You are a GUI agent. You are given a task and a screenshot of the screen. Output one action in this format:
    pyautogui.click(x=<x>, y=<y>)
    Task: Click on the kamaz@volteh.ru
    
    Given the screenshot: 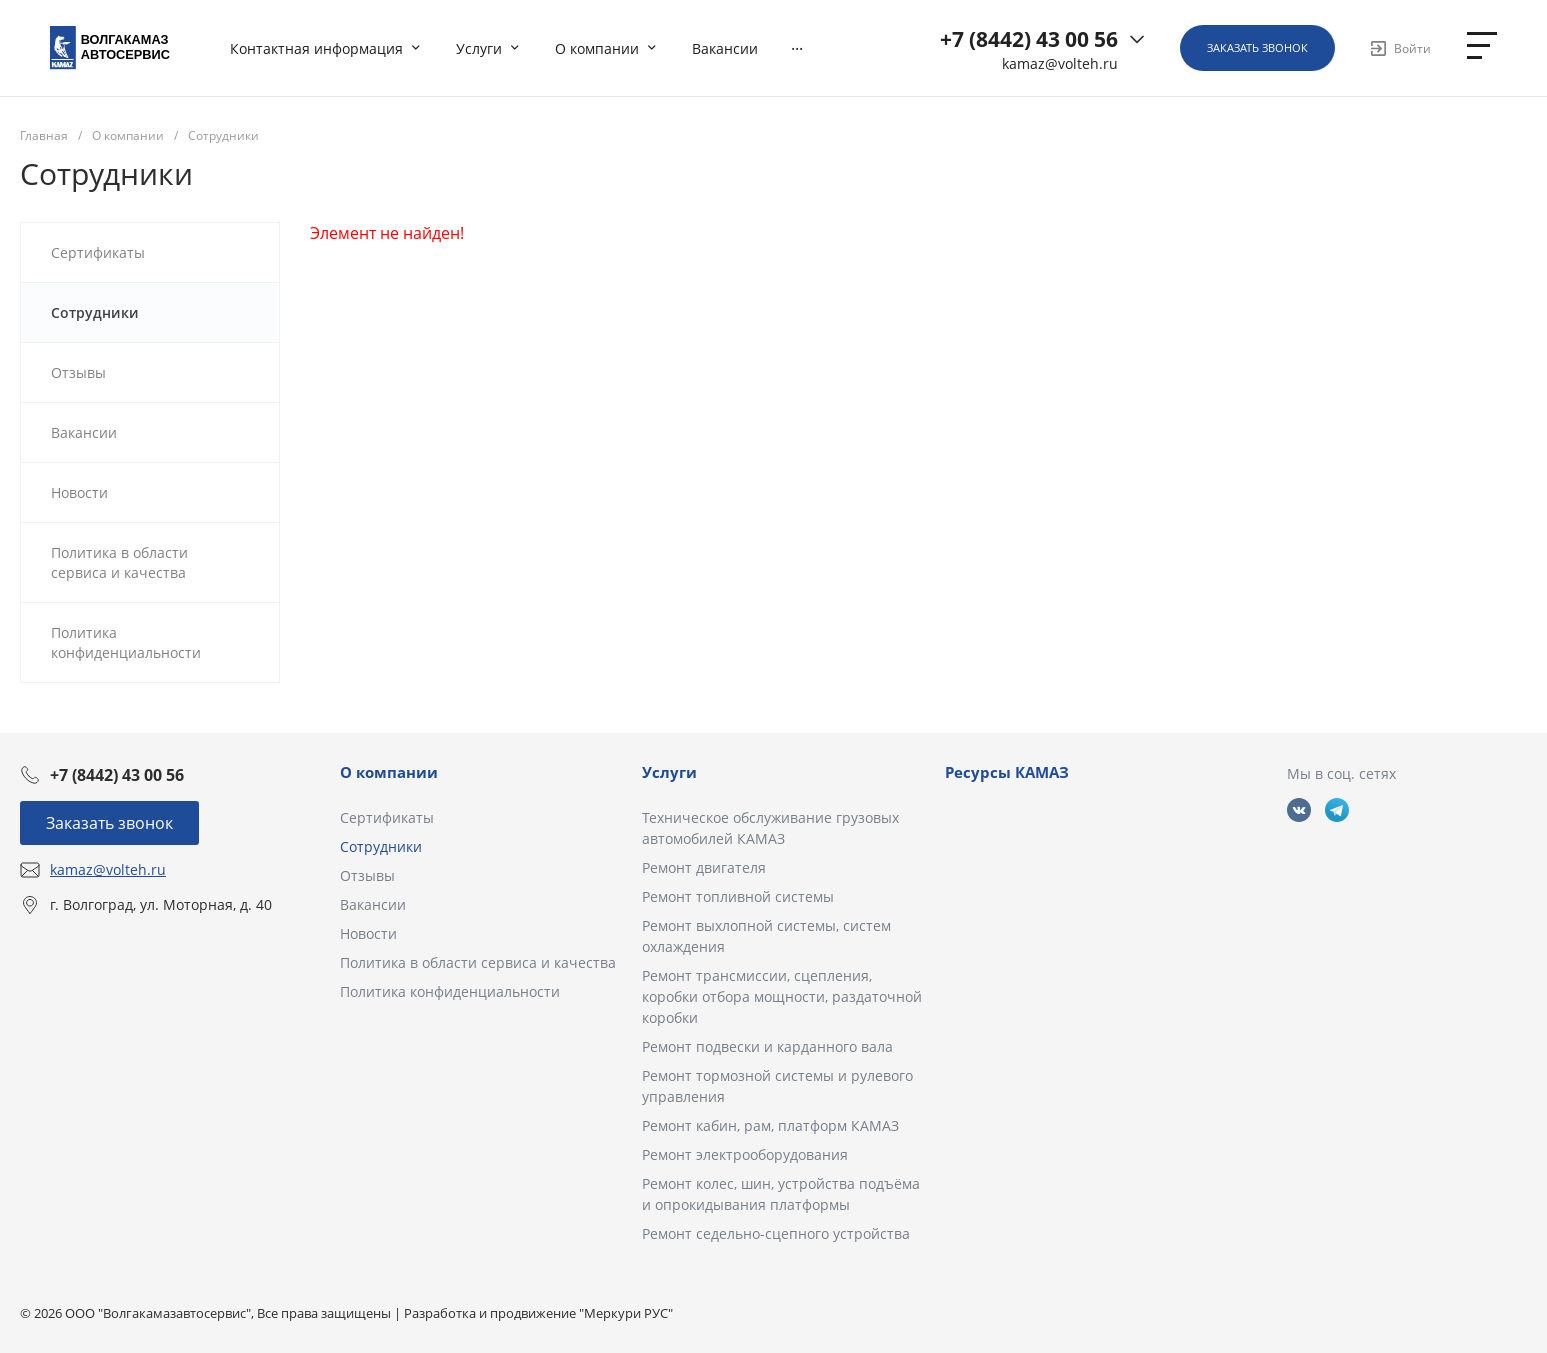 What is the action you would take?
    pyautogui.click(x=1060, y=64)
    